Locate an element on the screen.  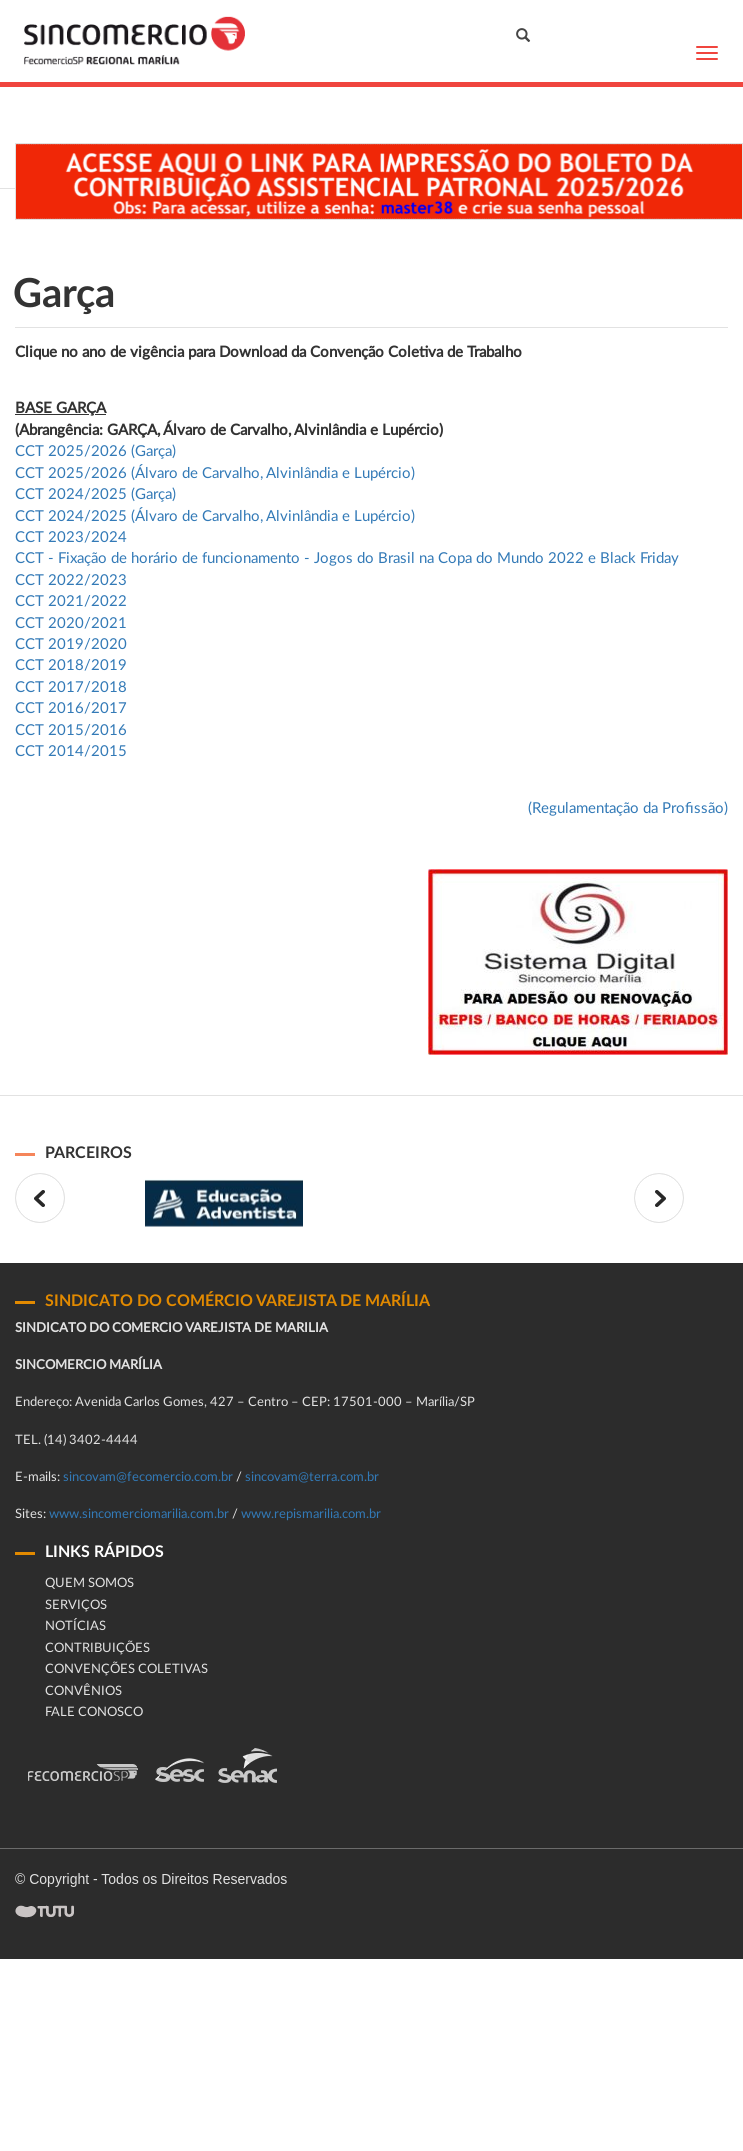
CCT 2023/2024 is located at coordinates (71, 537).